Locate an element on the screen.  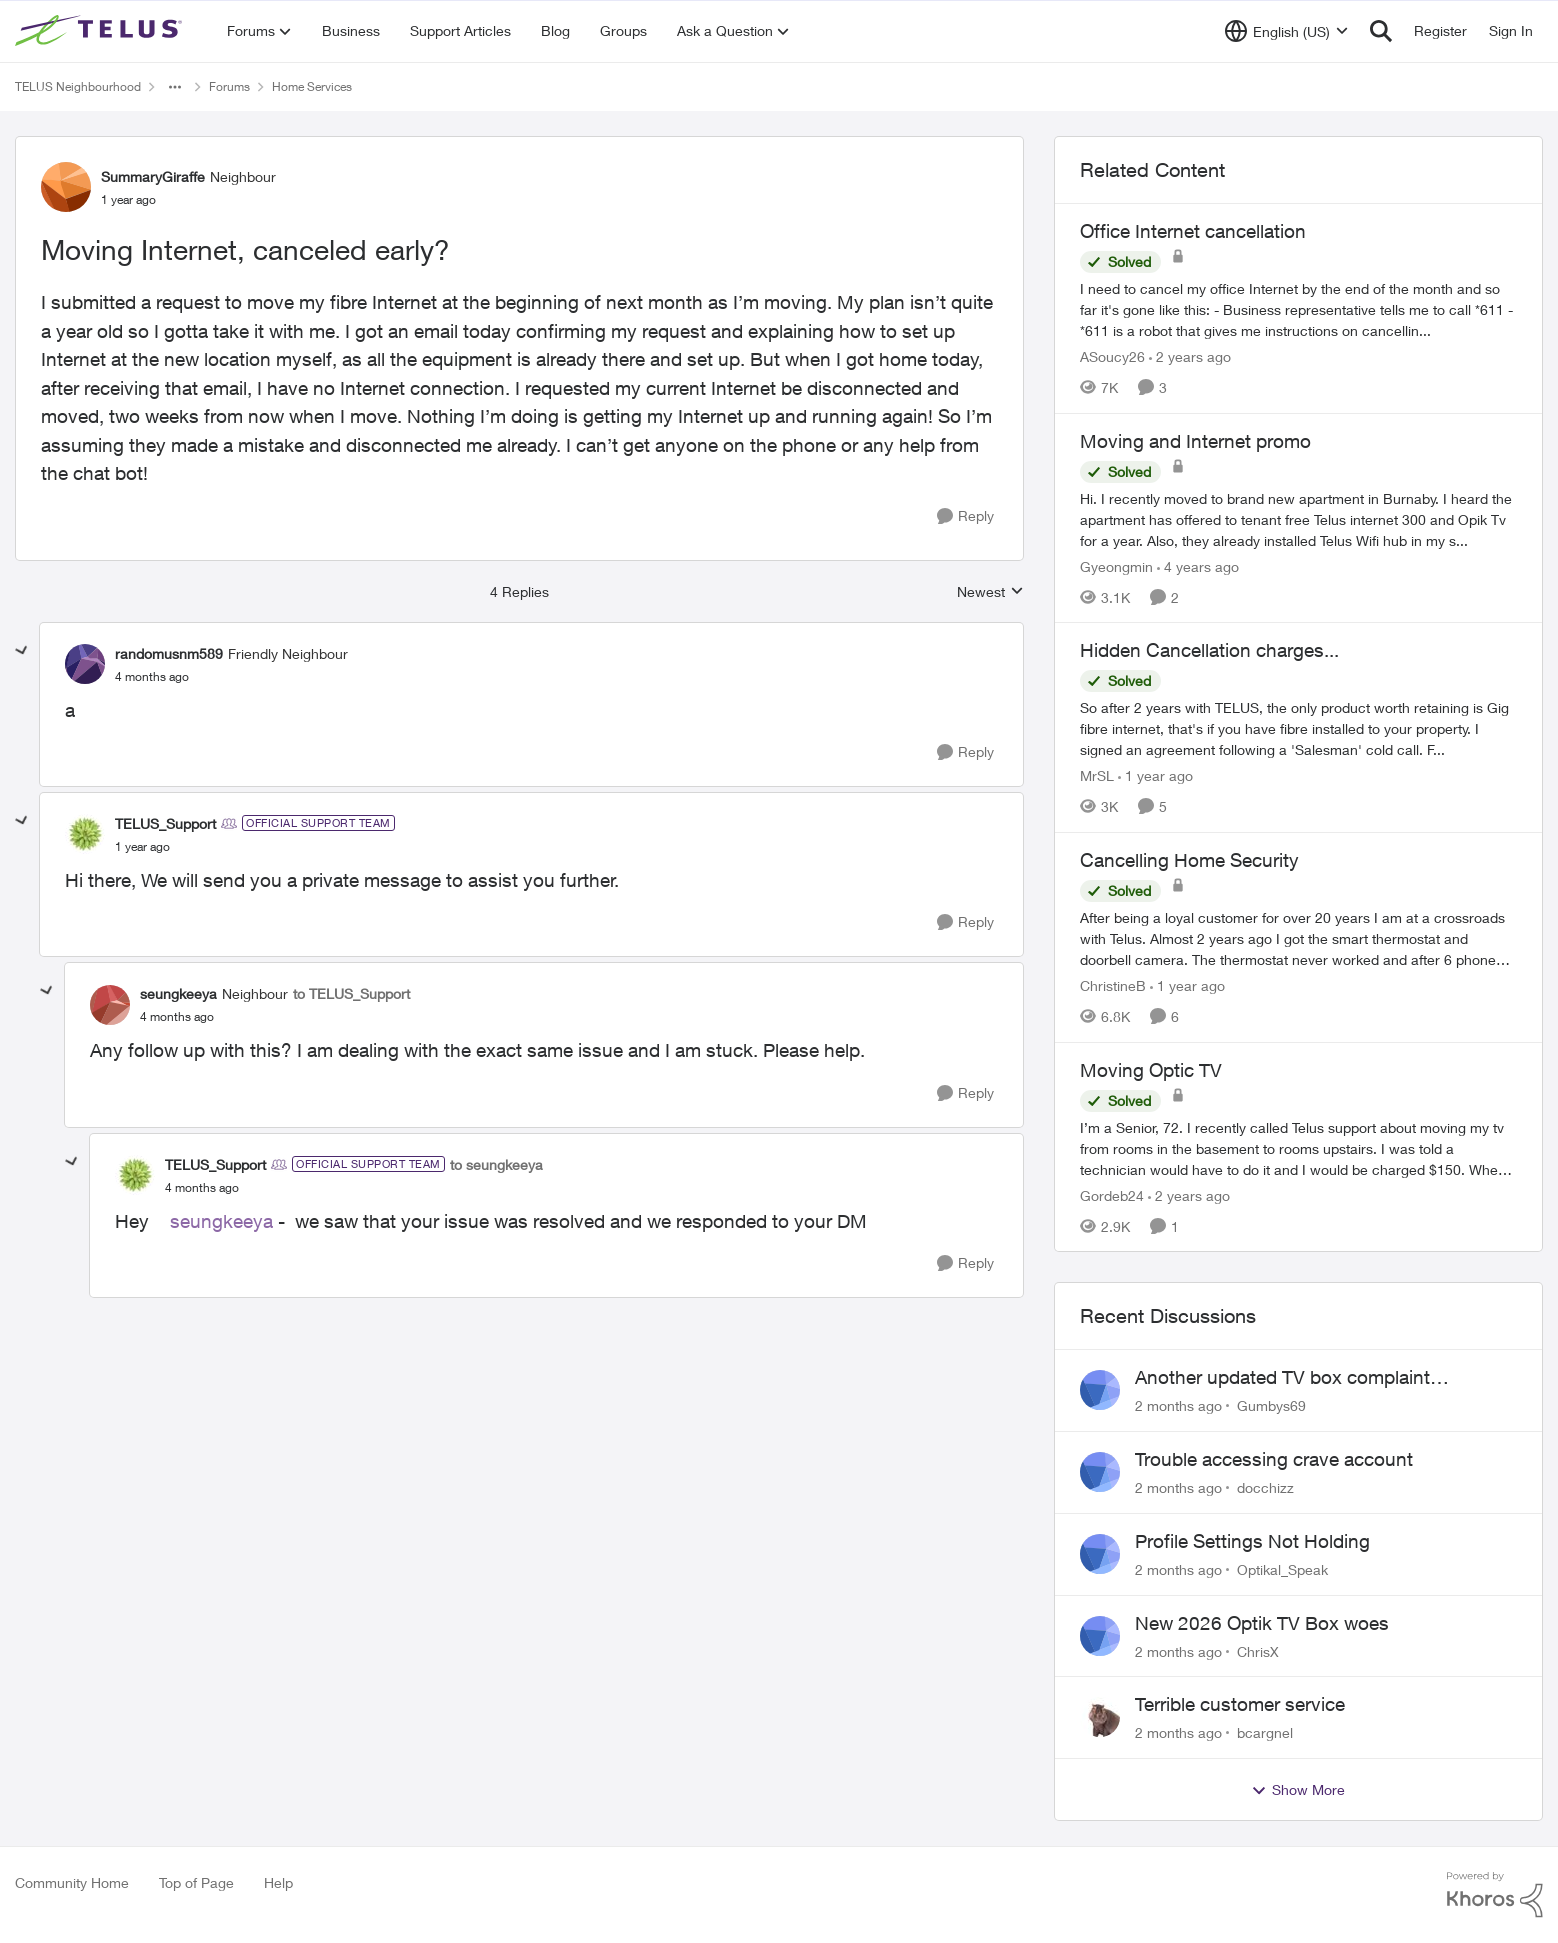
[View Profile: ChrisX,] is located at coordinates (1100, 1636).